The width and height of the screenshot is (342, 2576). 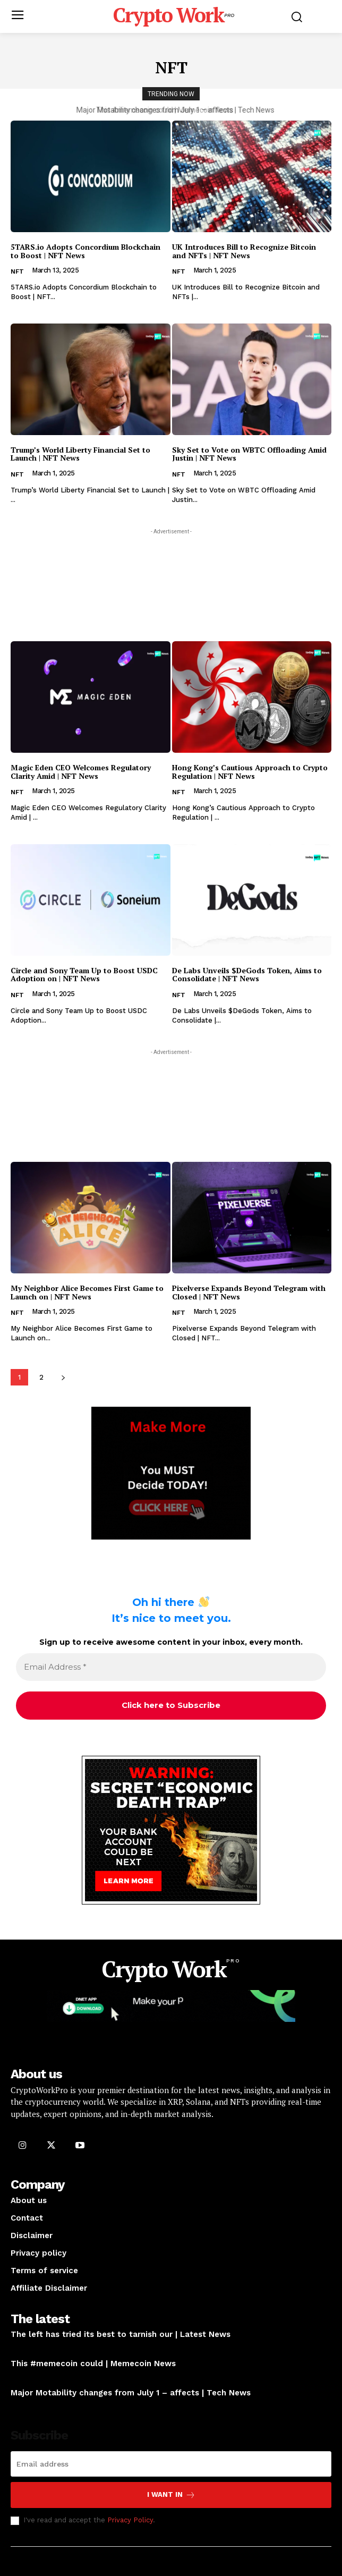 What do you see at coordinates (171, 1667) in the screenshot?
I see `[Email Address *]` at bounding box center [171, 1667].